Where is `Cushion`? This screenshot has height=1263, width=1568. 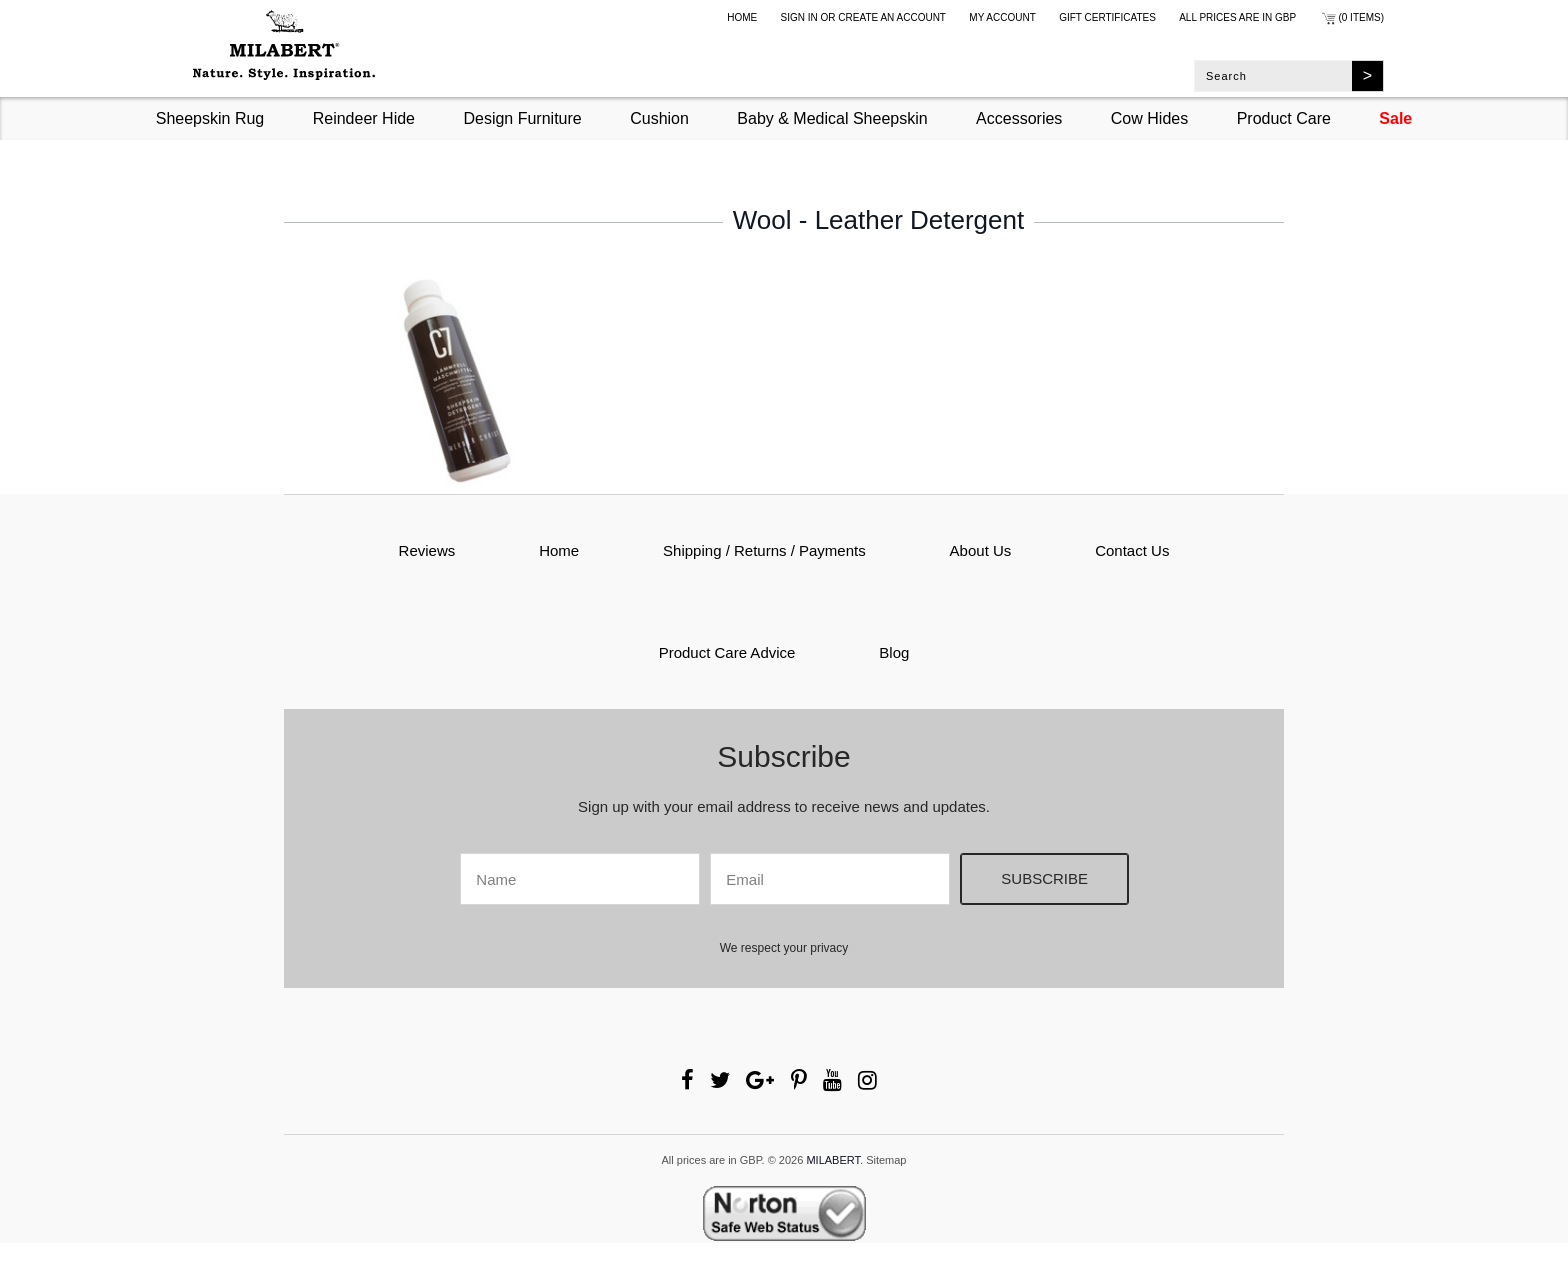
Cushion is located at coordinates (659, 118).